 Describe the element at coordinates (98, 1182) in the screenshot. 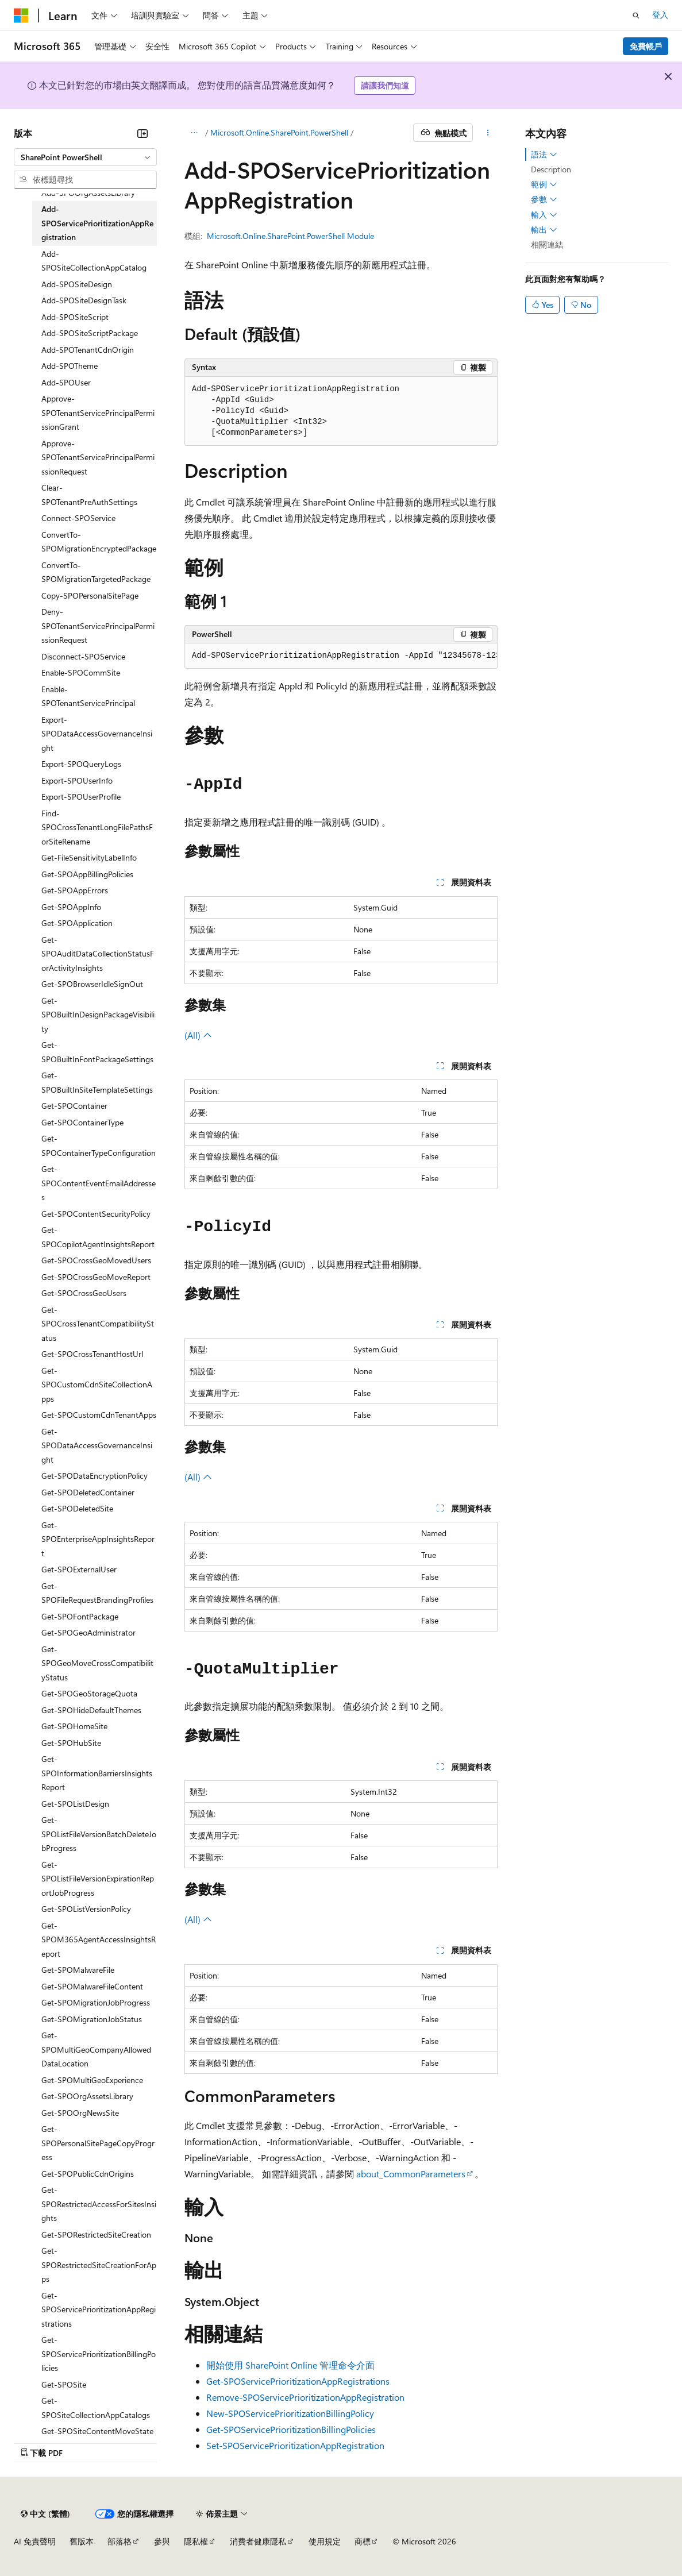

I see `Get-SPOContentEventEmailAddresses [treeitem]` at that location.